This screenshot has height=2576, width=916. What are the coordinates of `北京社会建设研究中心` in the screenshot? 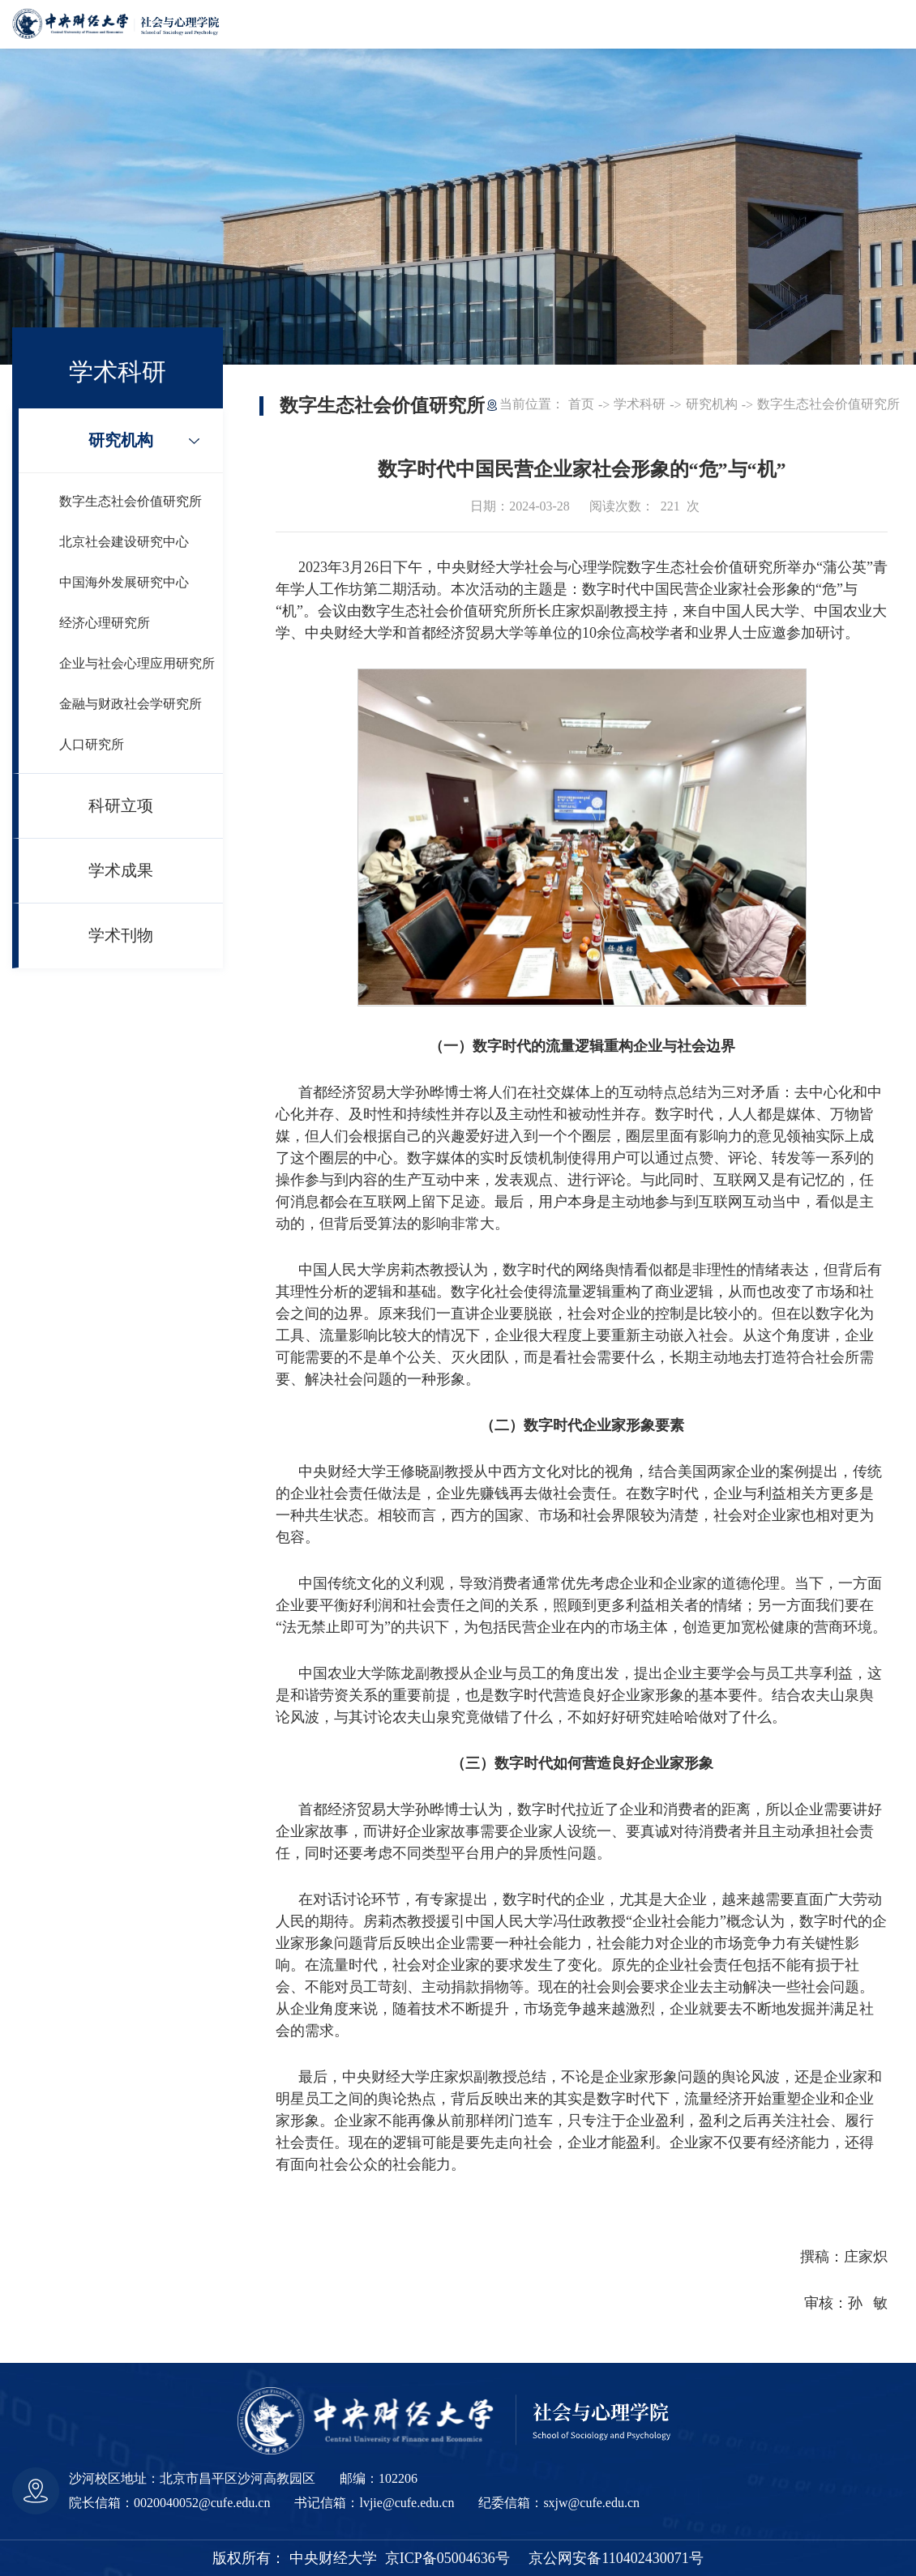 It's located at (124, 542).